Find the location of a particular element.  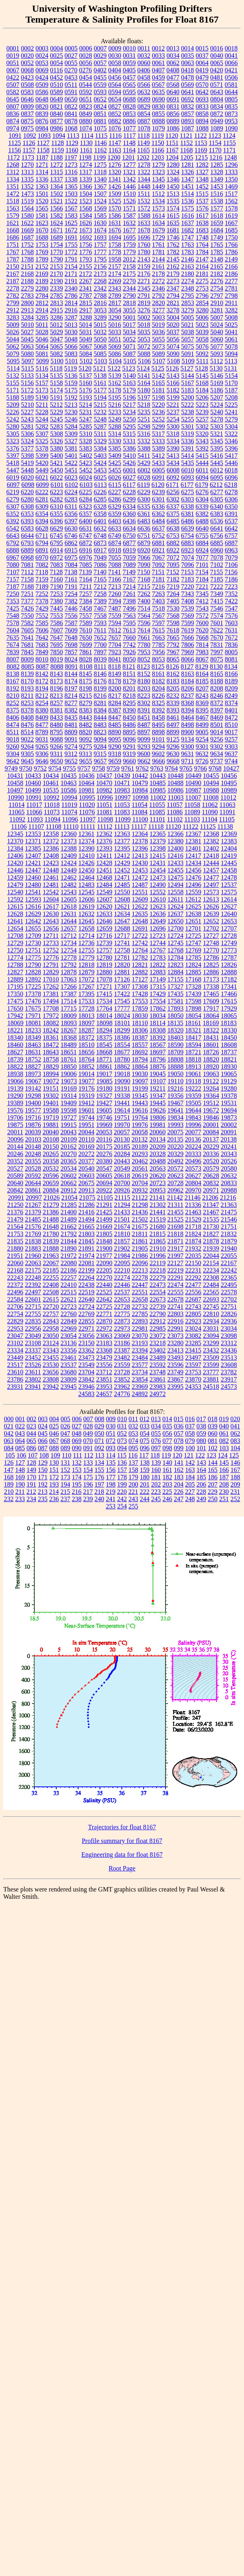

7612 is located at coordinates (114, 630).